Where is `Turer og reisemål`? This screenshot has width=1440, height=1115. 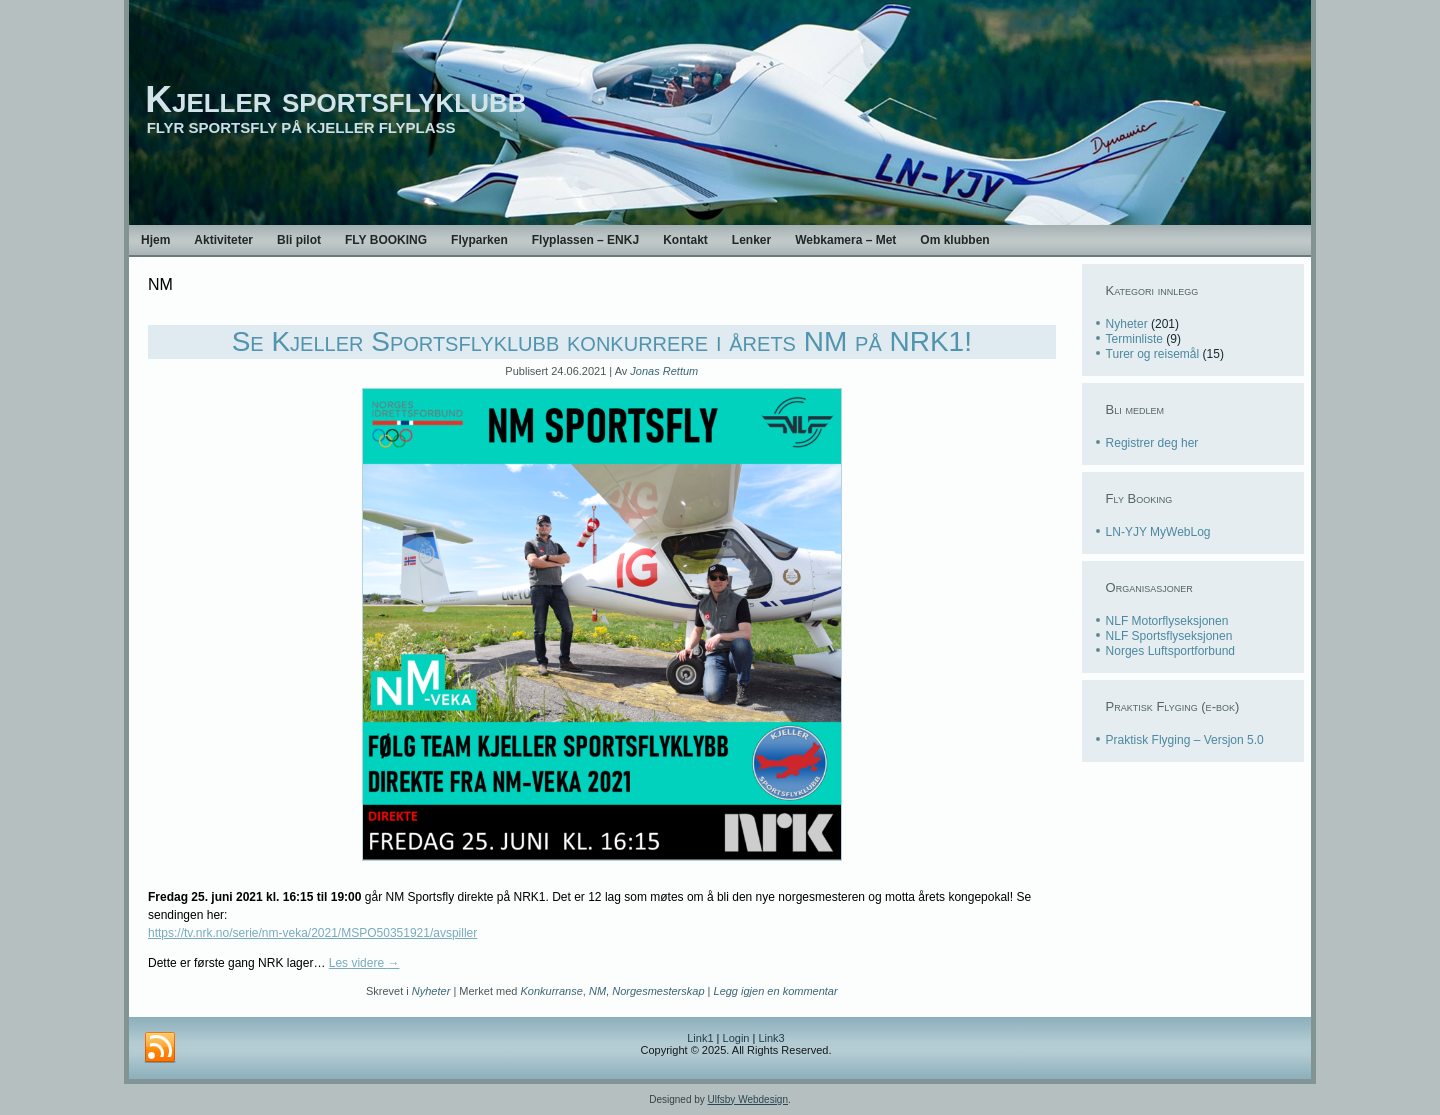
Turer og reisemål is located at coordinates (1153, 354).